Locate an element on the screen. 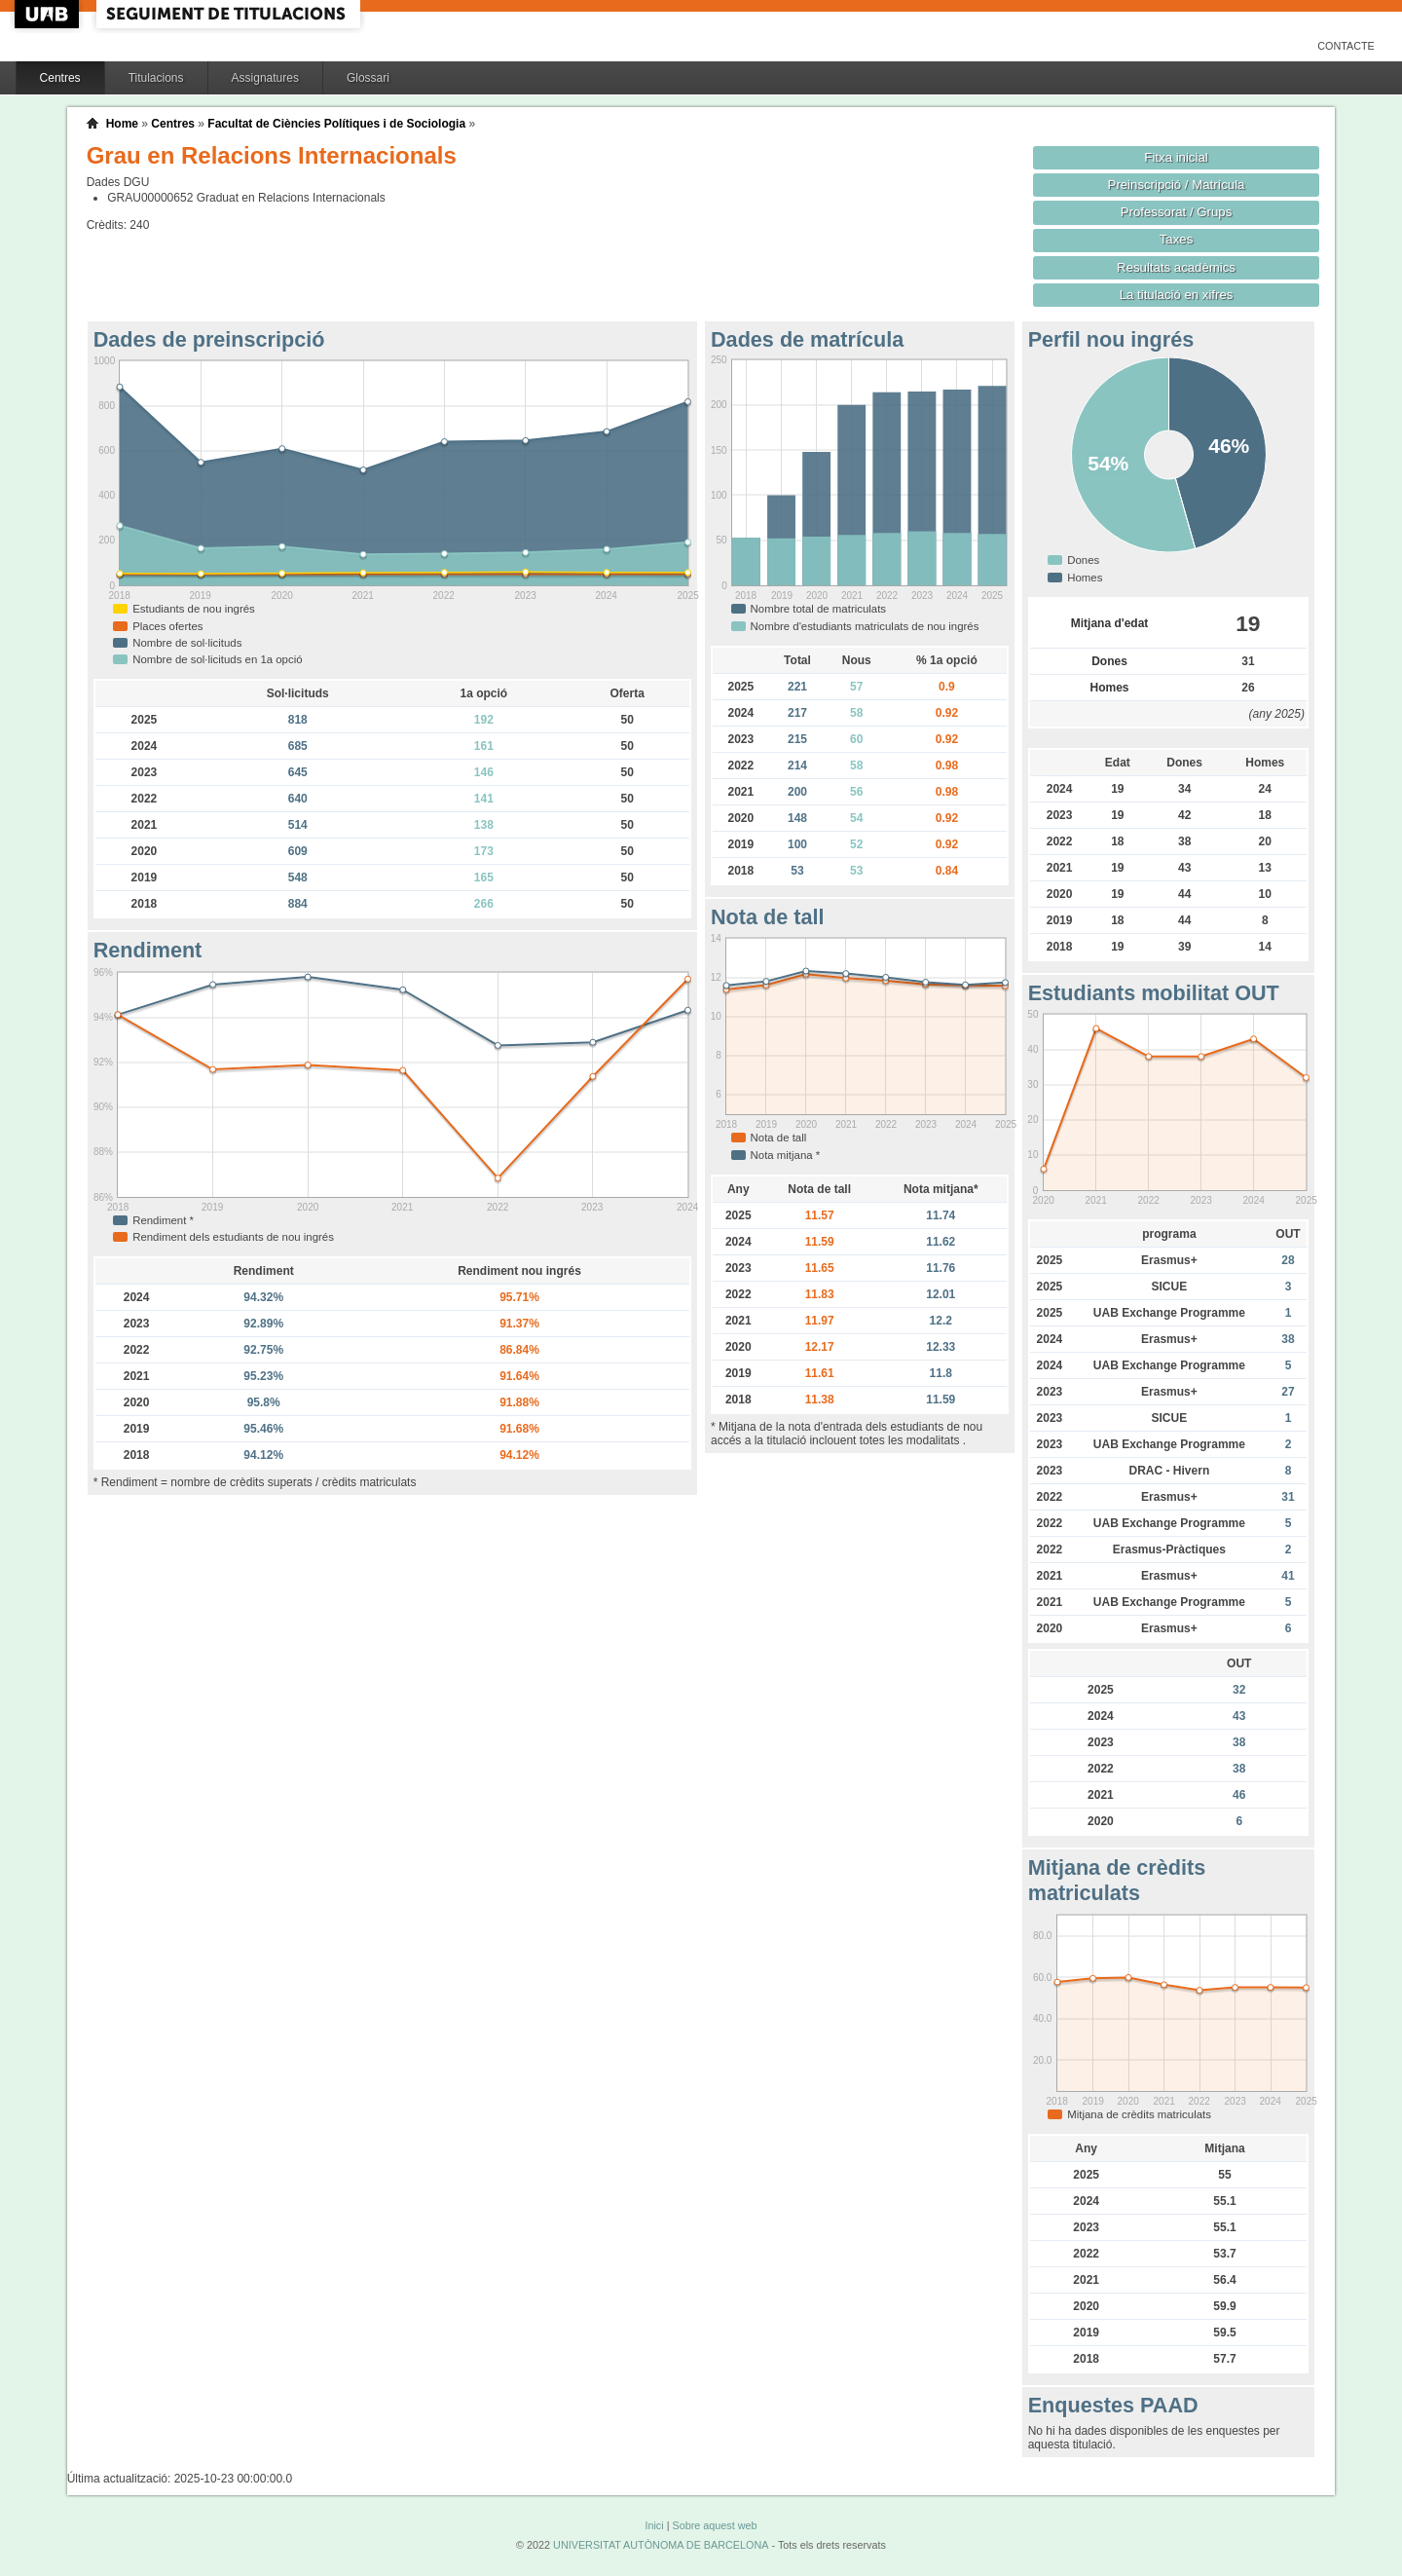 The height and width of the screenshot is (2576, 1402). UAB is located at coordinates (49, 14).